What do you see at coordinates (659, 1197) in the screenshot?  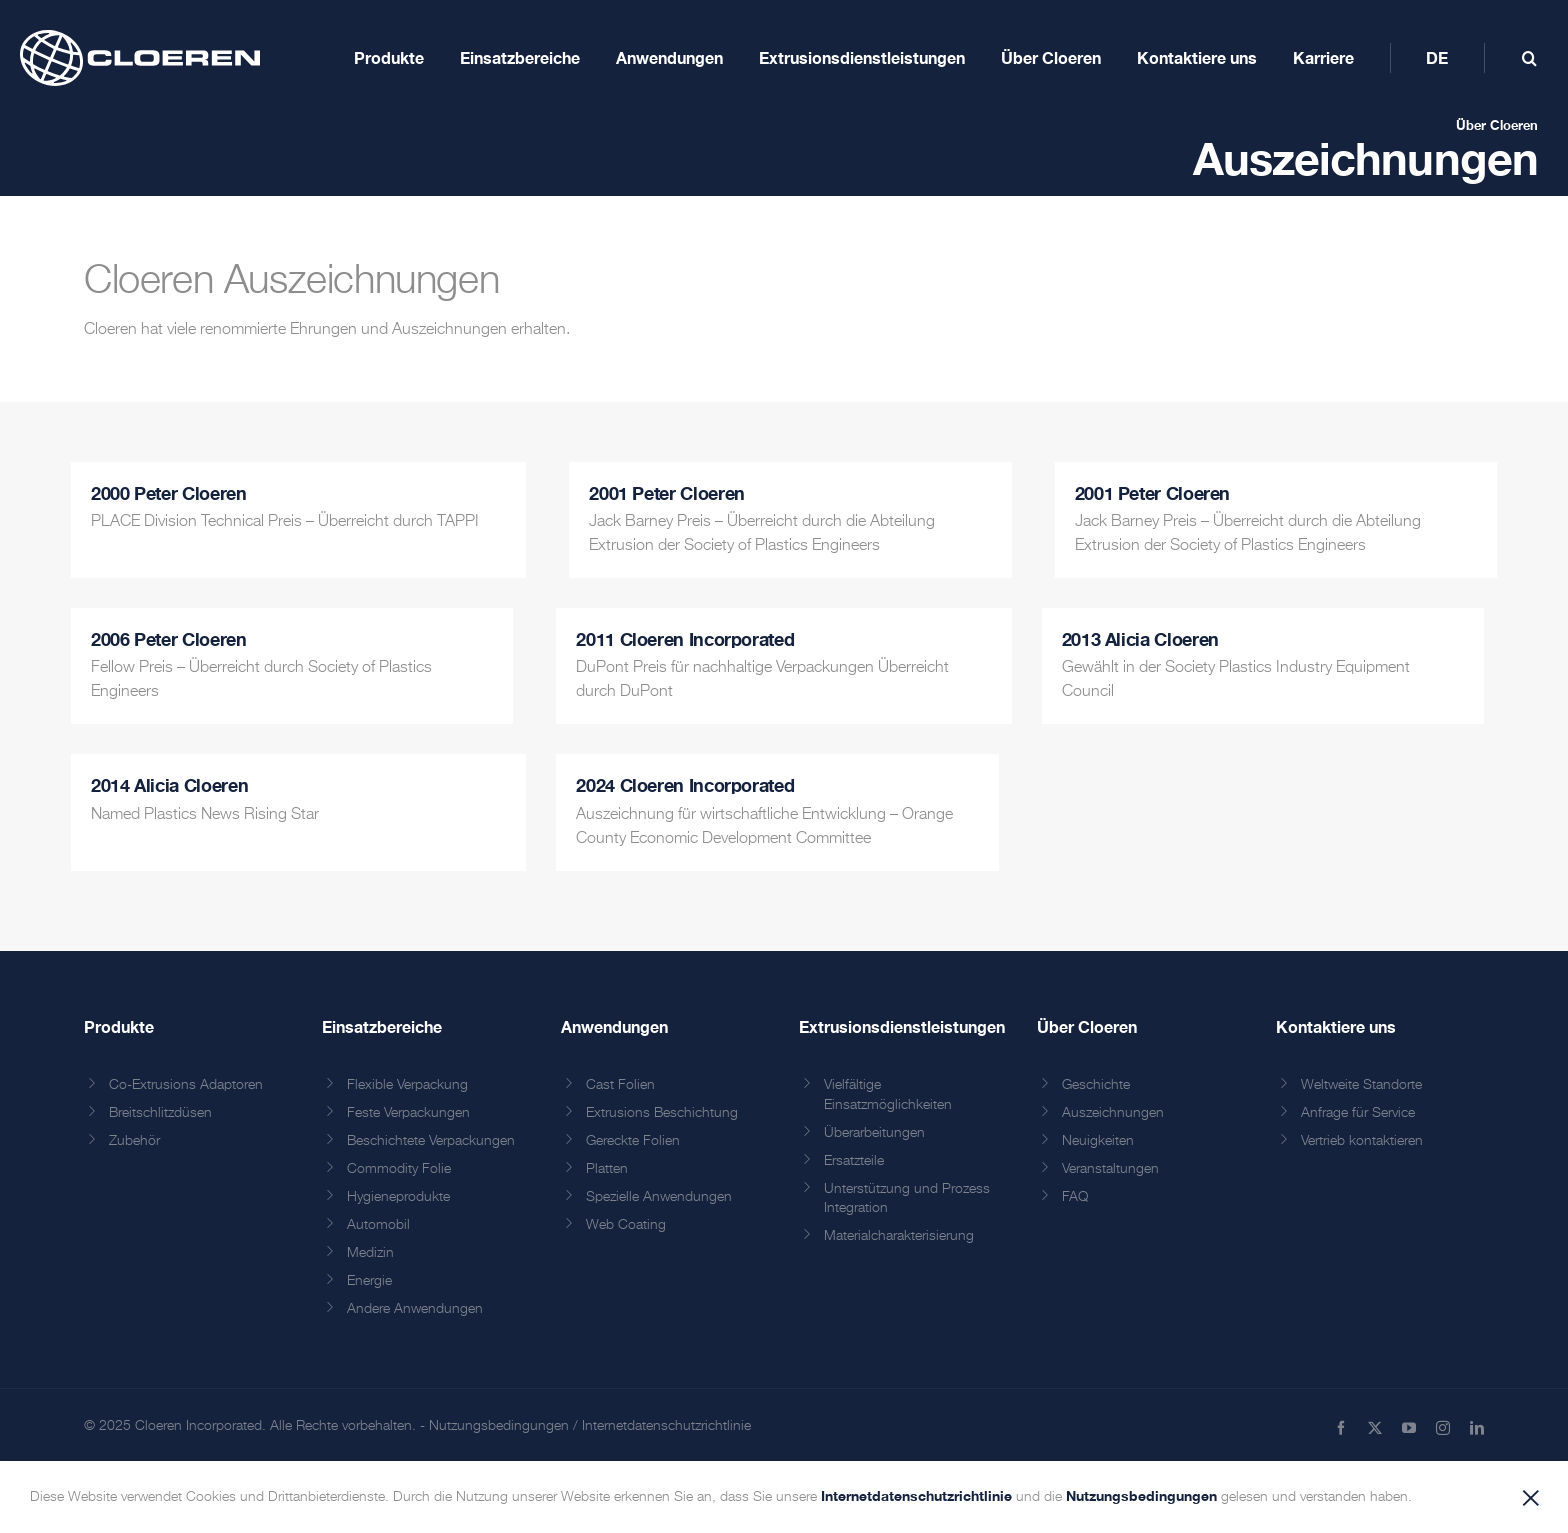 I see `Spezielle Anwendungen` at bounding box center [659, 1197].